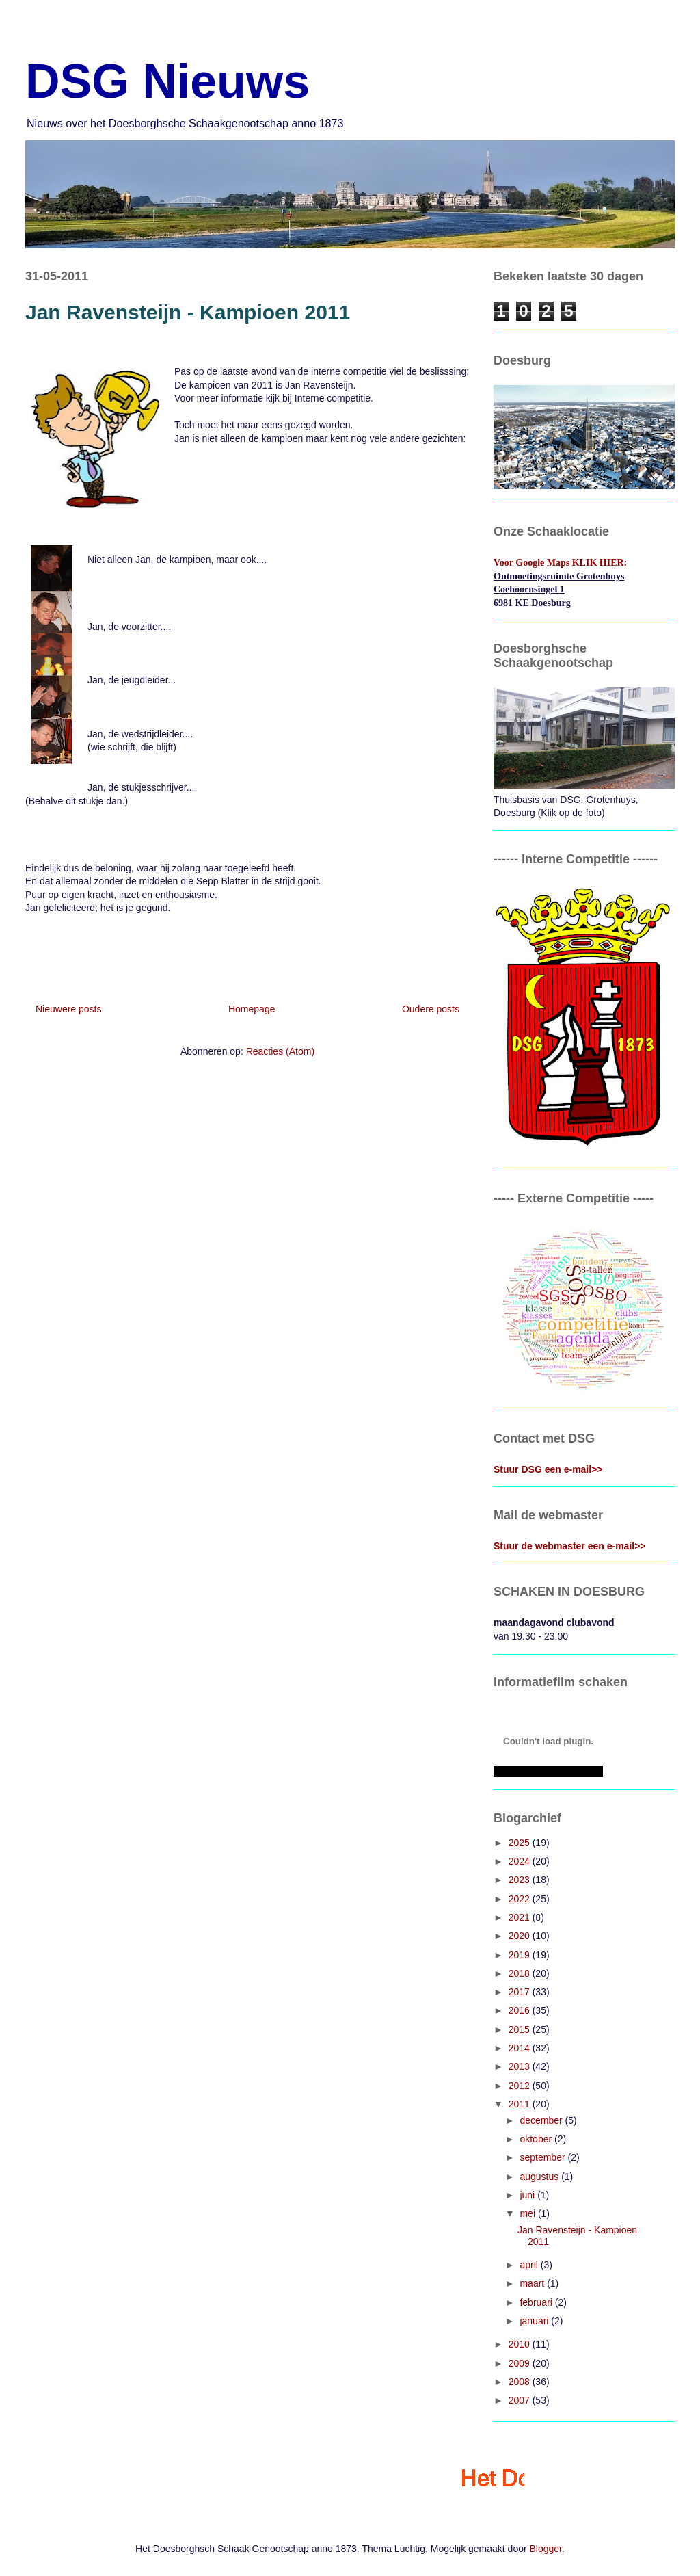 Image resolution: width=700 pixels, height=2576 pixels. I want to click on 2018, so click(521, 1973).